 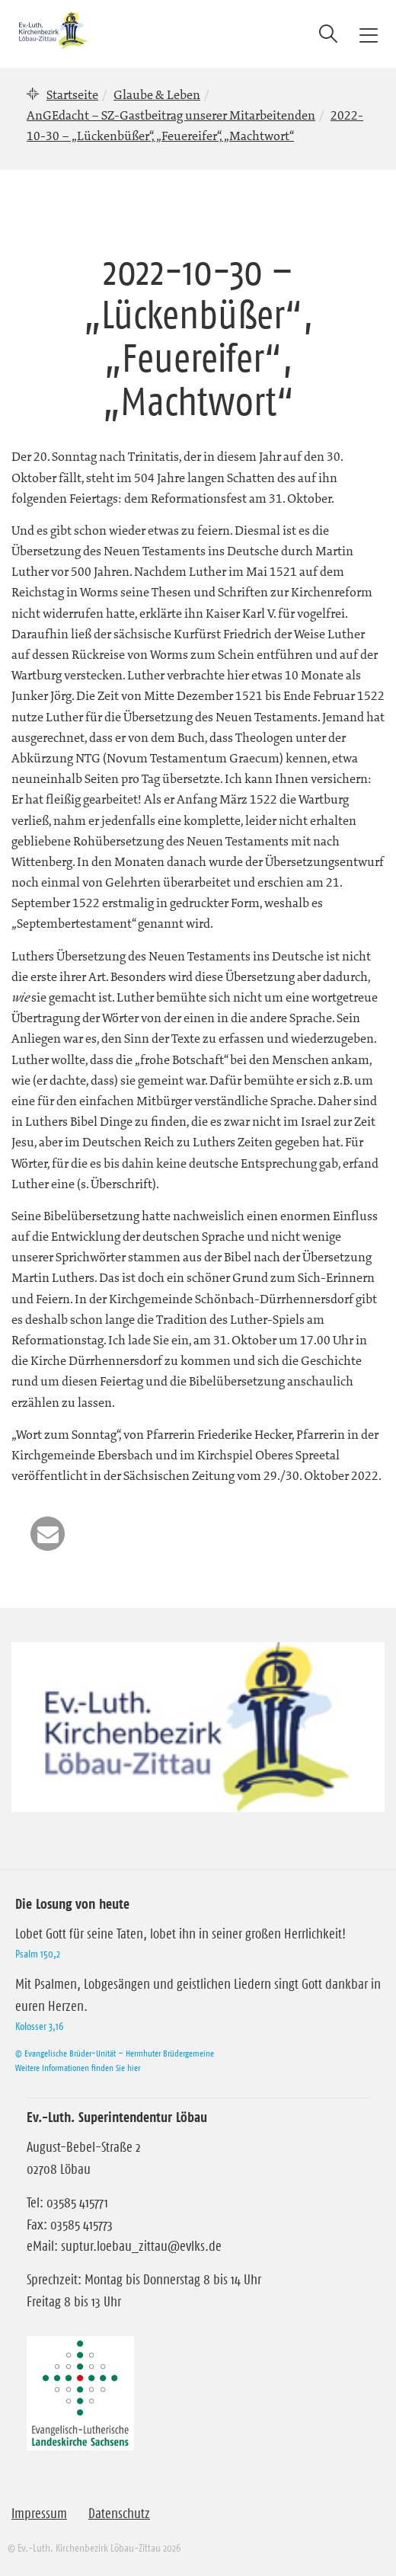 I want to click on Psalm 150,2, so click(x=37, y=1954).